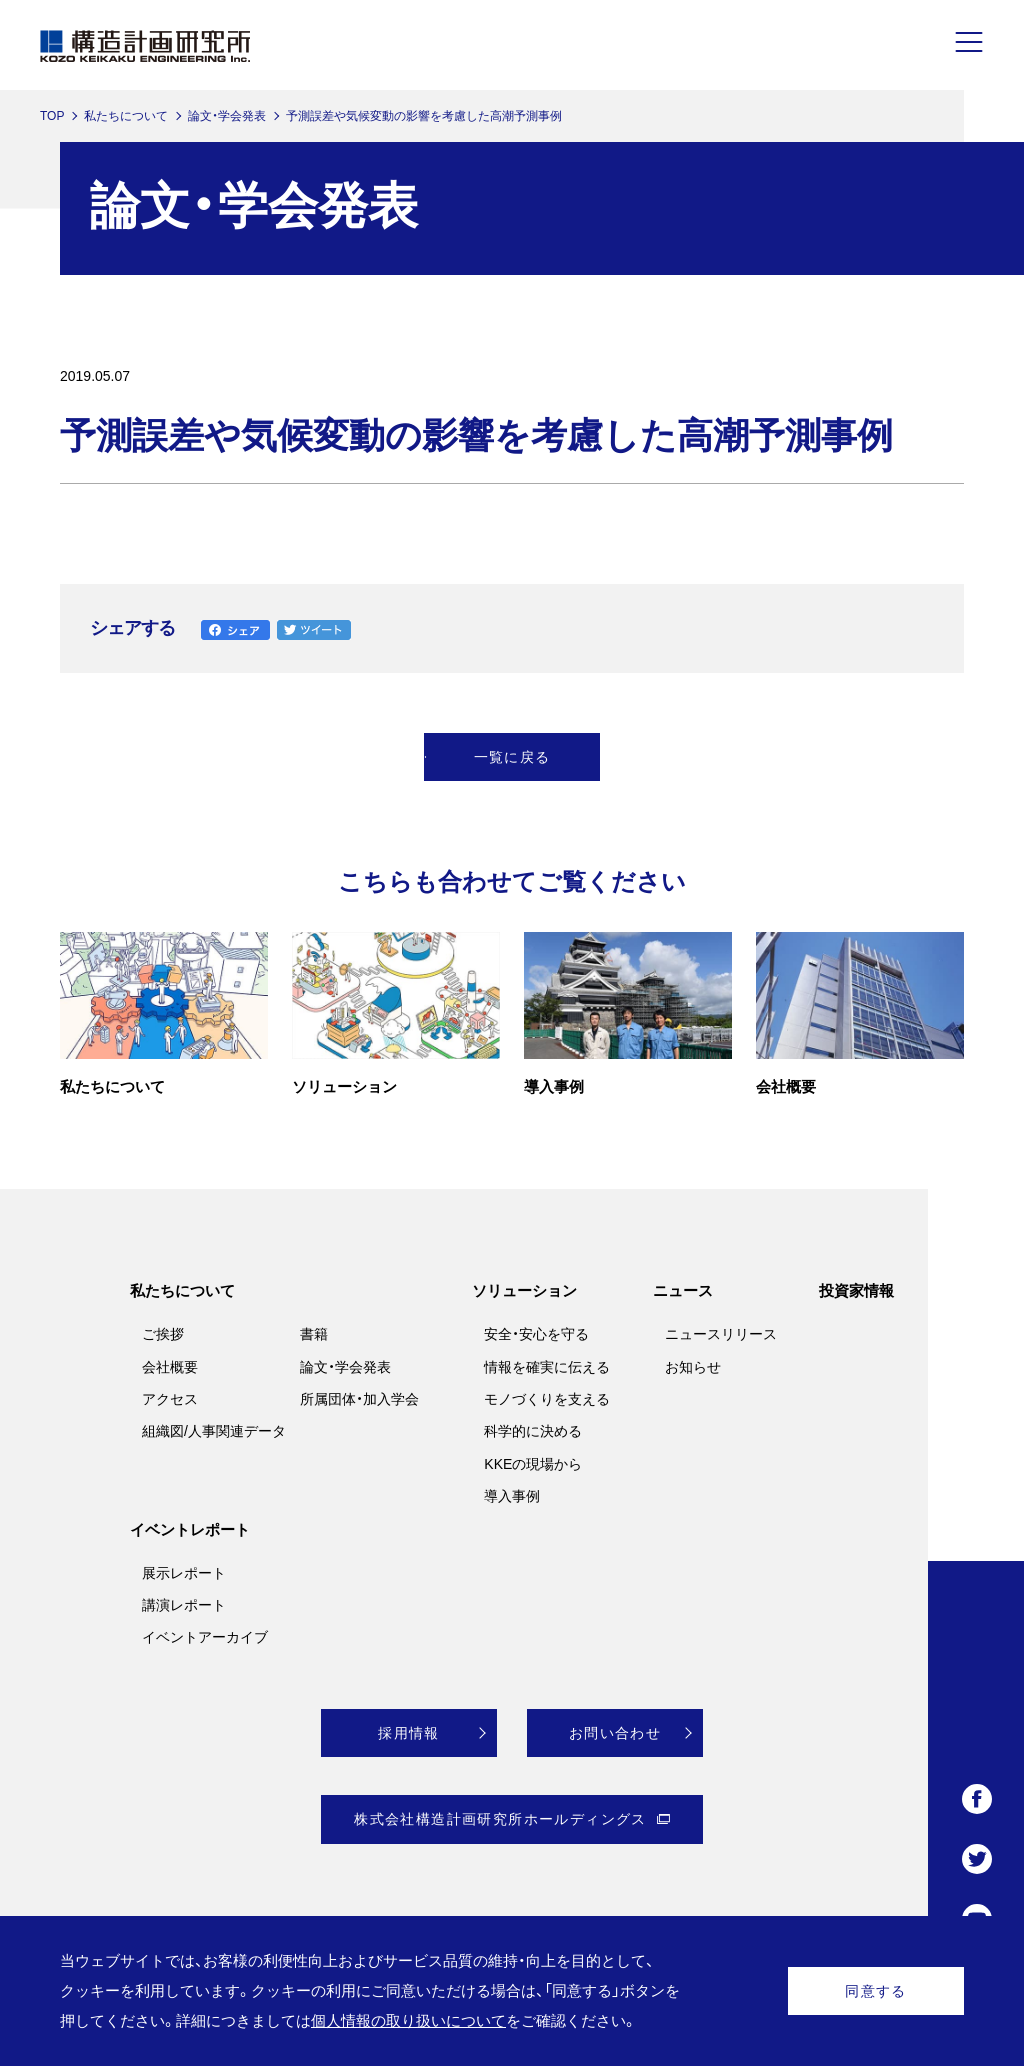  What do you see at coordinates (314, 1334) in the screenshot?
I see `書籍` at bounding box center [314, 1334].